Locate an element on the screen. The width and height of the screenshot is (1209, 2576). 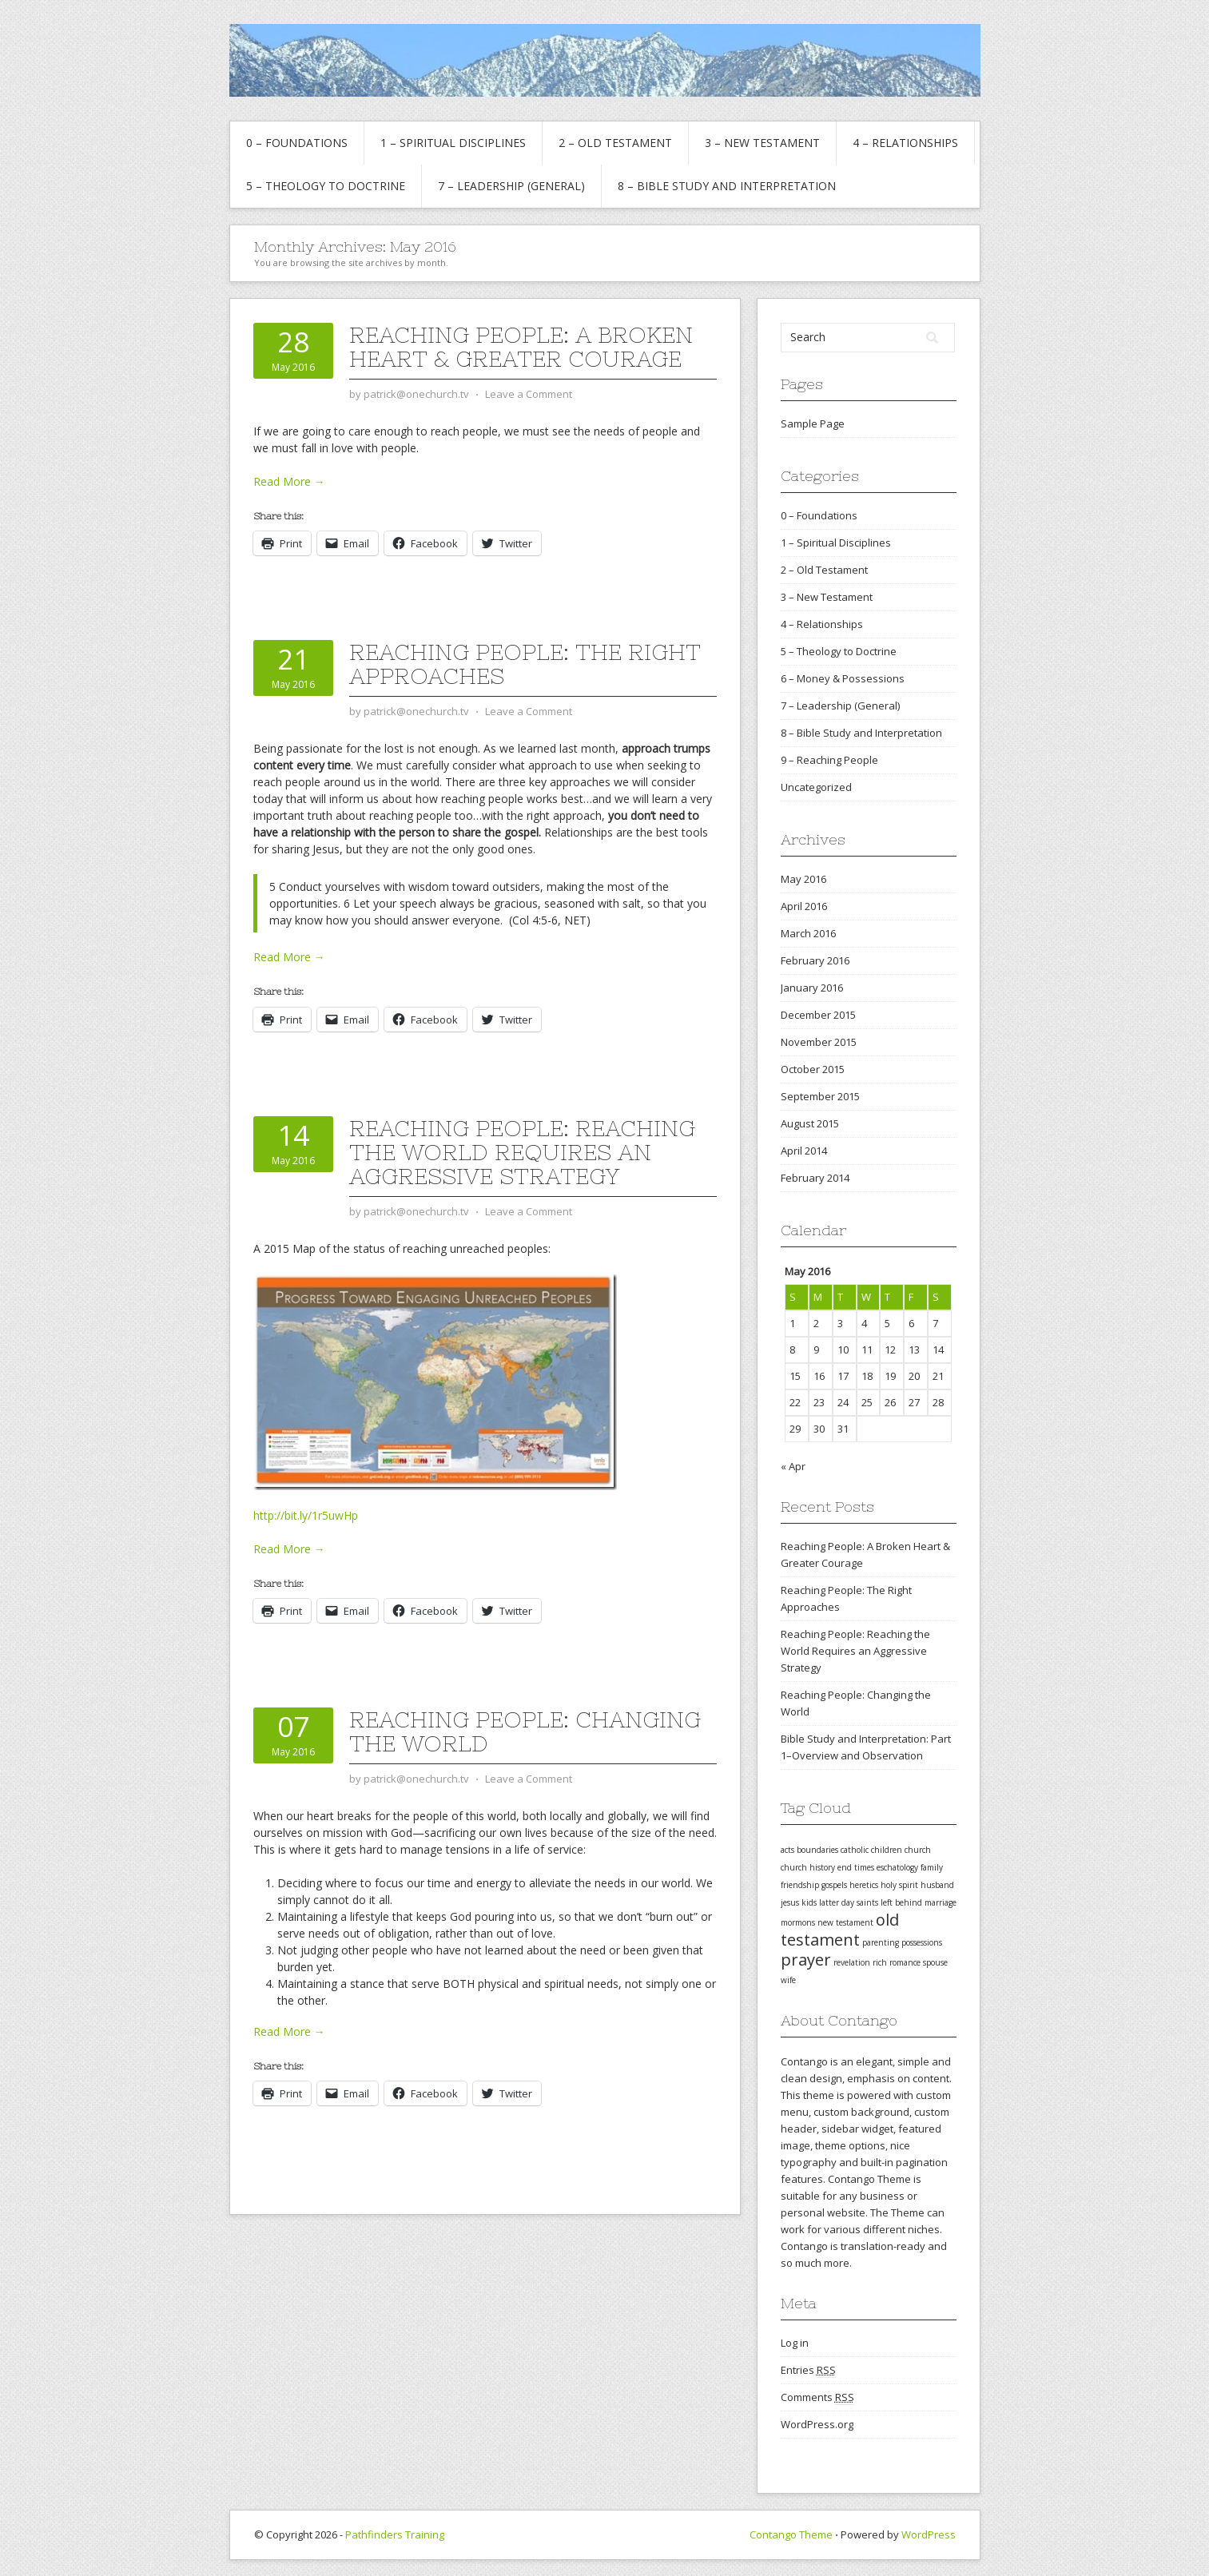
spouse [spouse (1 item)] is located at coordinates (935, 1962).